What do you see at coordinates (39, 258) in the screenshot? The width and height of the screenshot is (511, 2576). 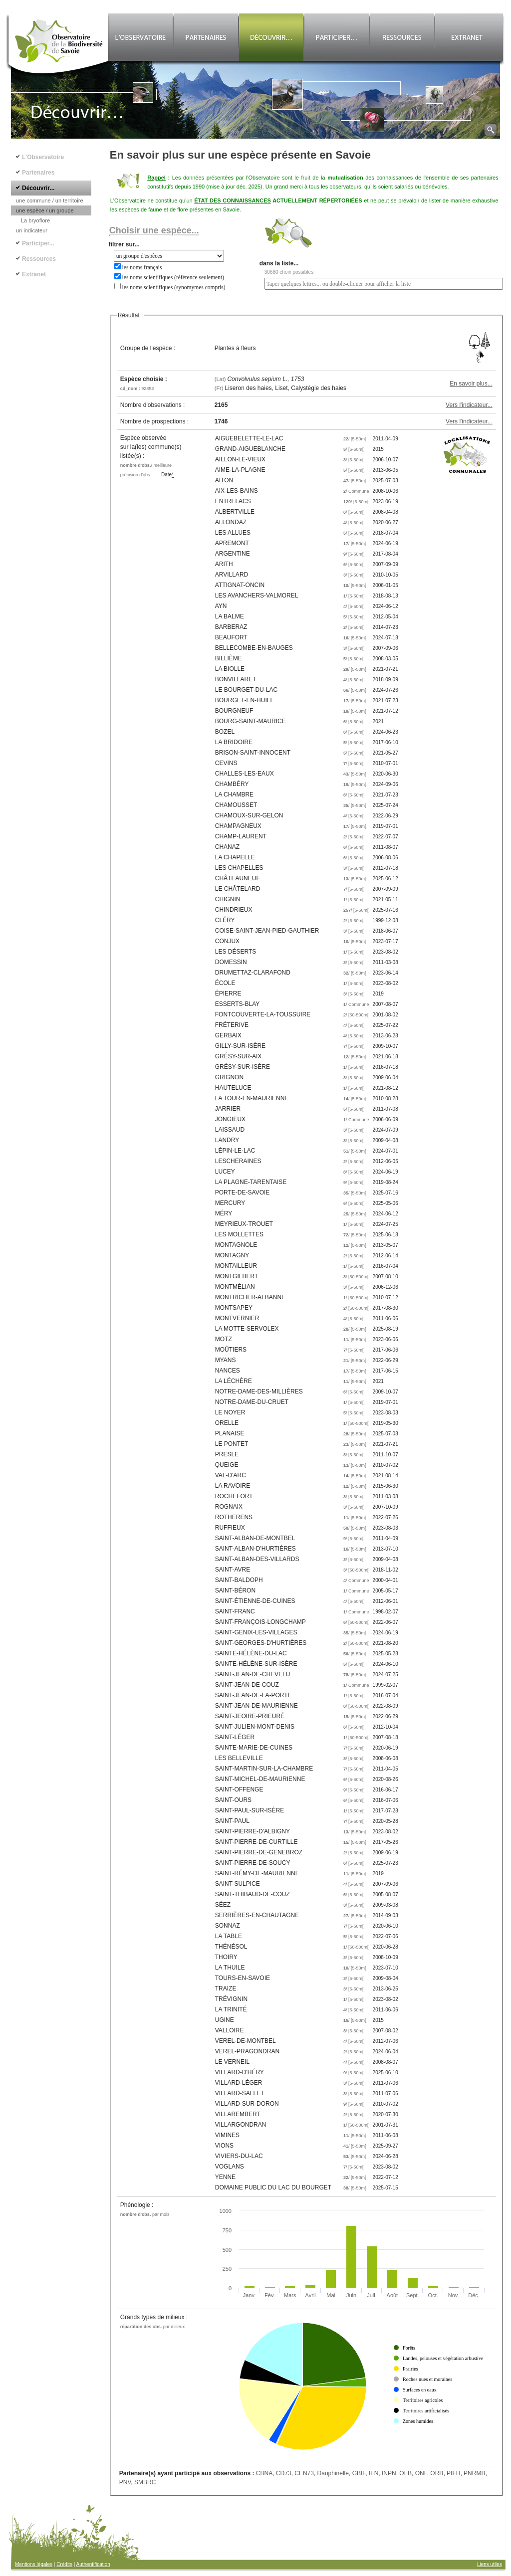 I see `Ressources` at bounding box center [39, 258].